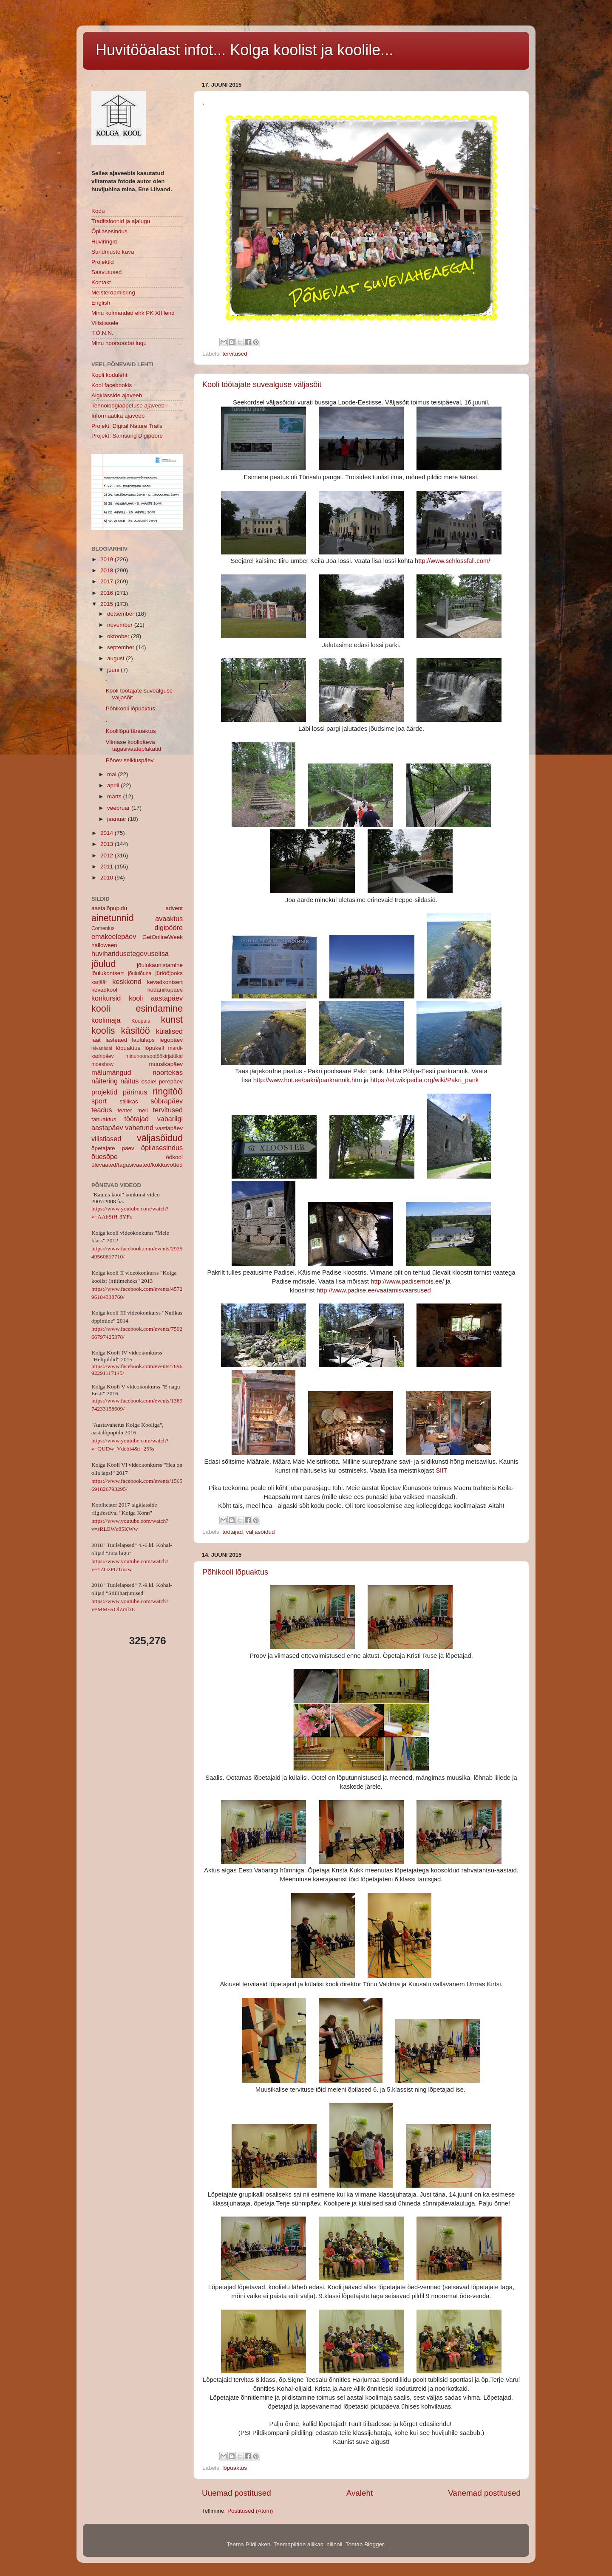 The image size is (612, 2576). What do you see at coordinates (112, 252) in the screenshot?
I see `Sündmuste kava` at bounding box center [112, 252].